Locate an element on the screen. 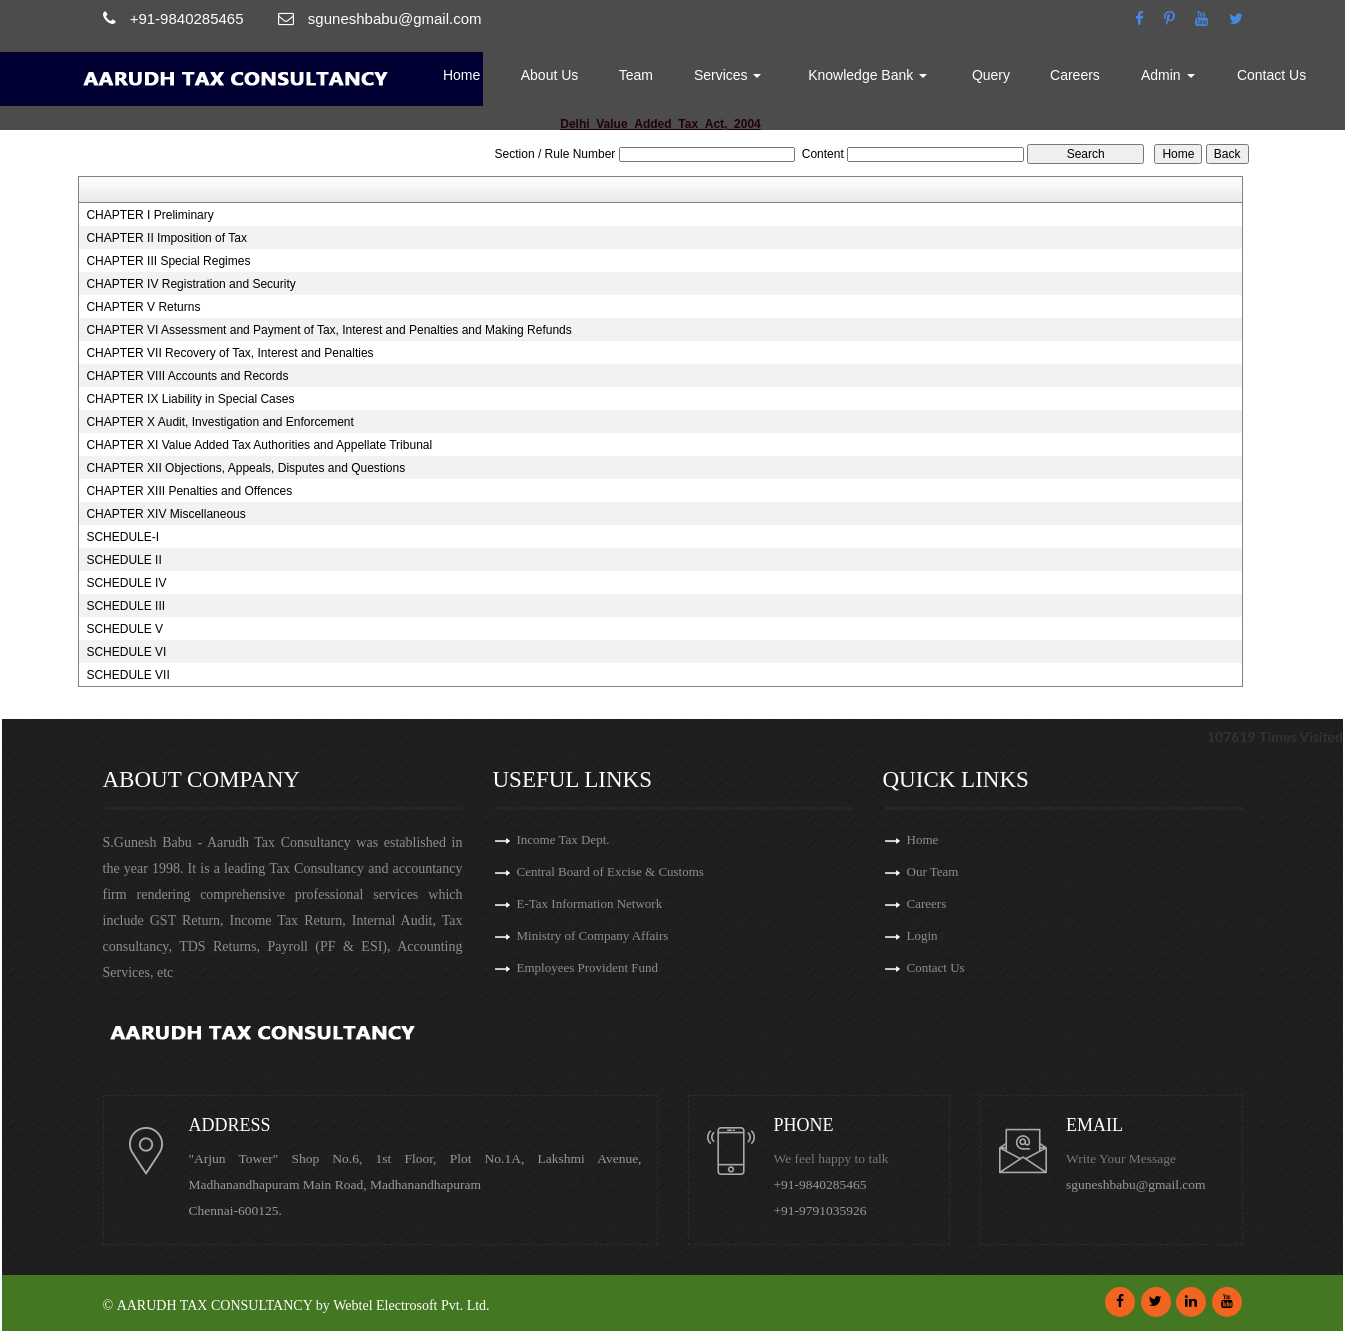  CHAPTER III Special Regimes is located at coordinates (168, 261).